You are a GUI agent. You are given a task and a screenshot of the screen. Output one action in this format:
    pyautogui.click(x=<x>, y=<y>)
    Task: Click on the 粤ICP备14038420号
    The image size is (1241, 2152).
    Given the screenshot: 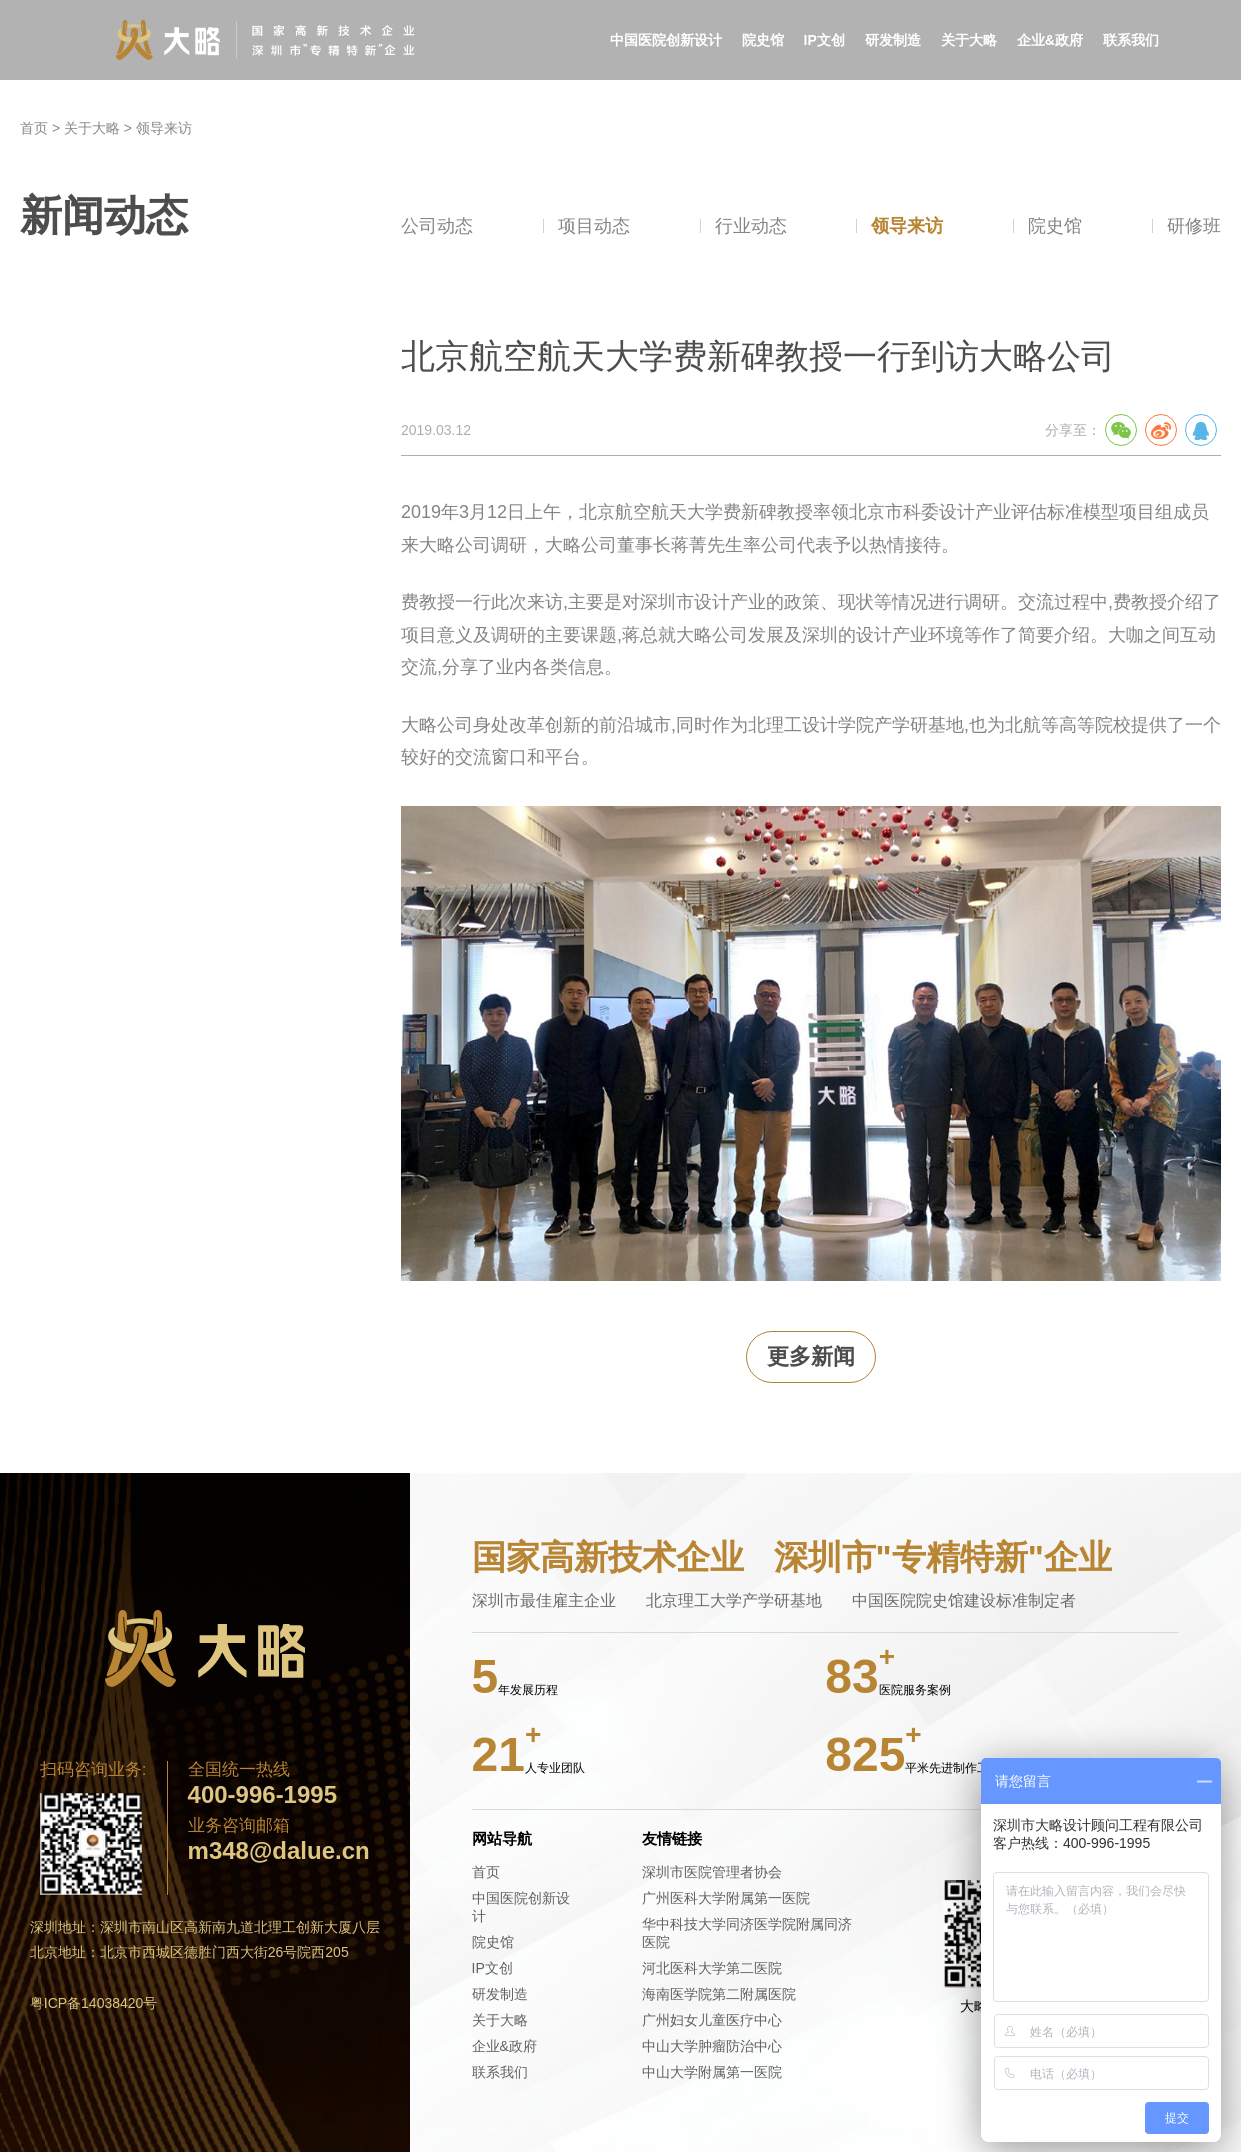 What is the action you would take?
    pyautogui.click(x=94, y=2003)
    